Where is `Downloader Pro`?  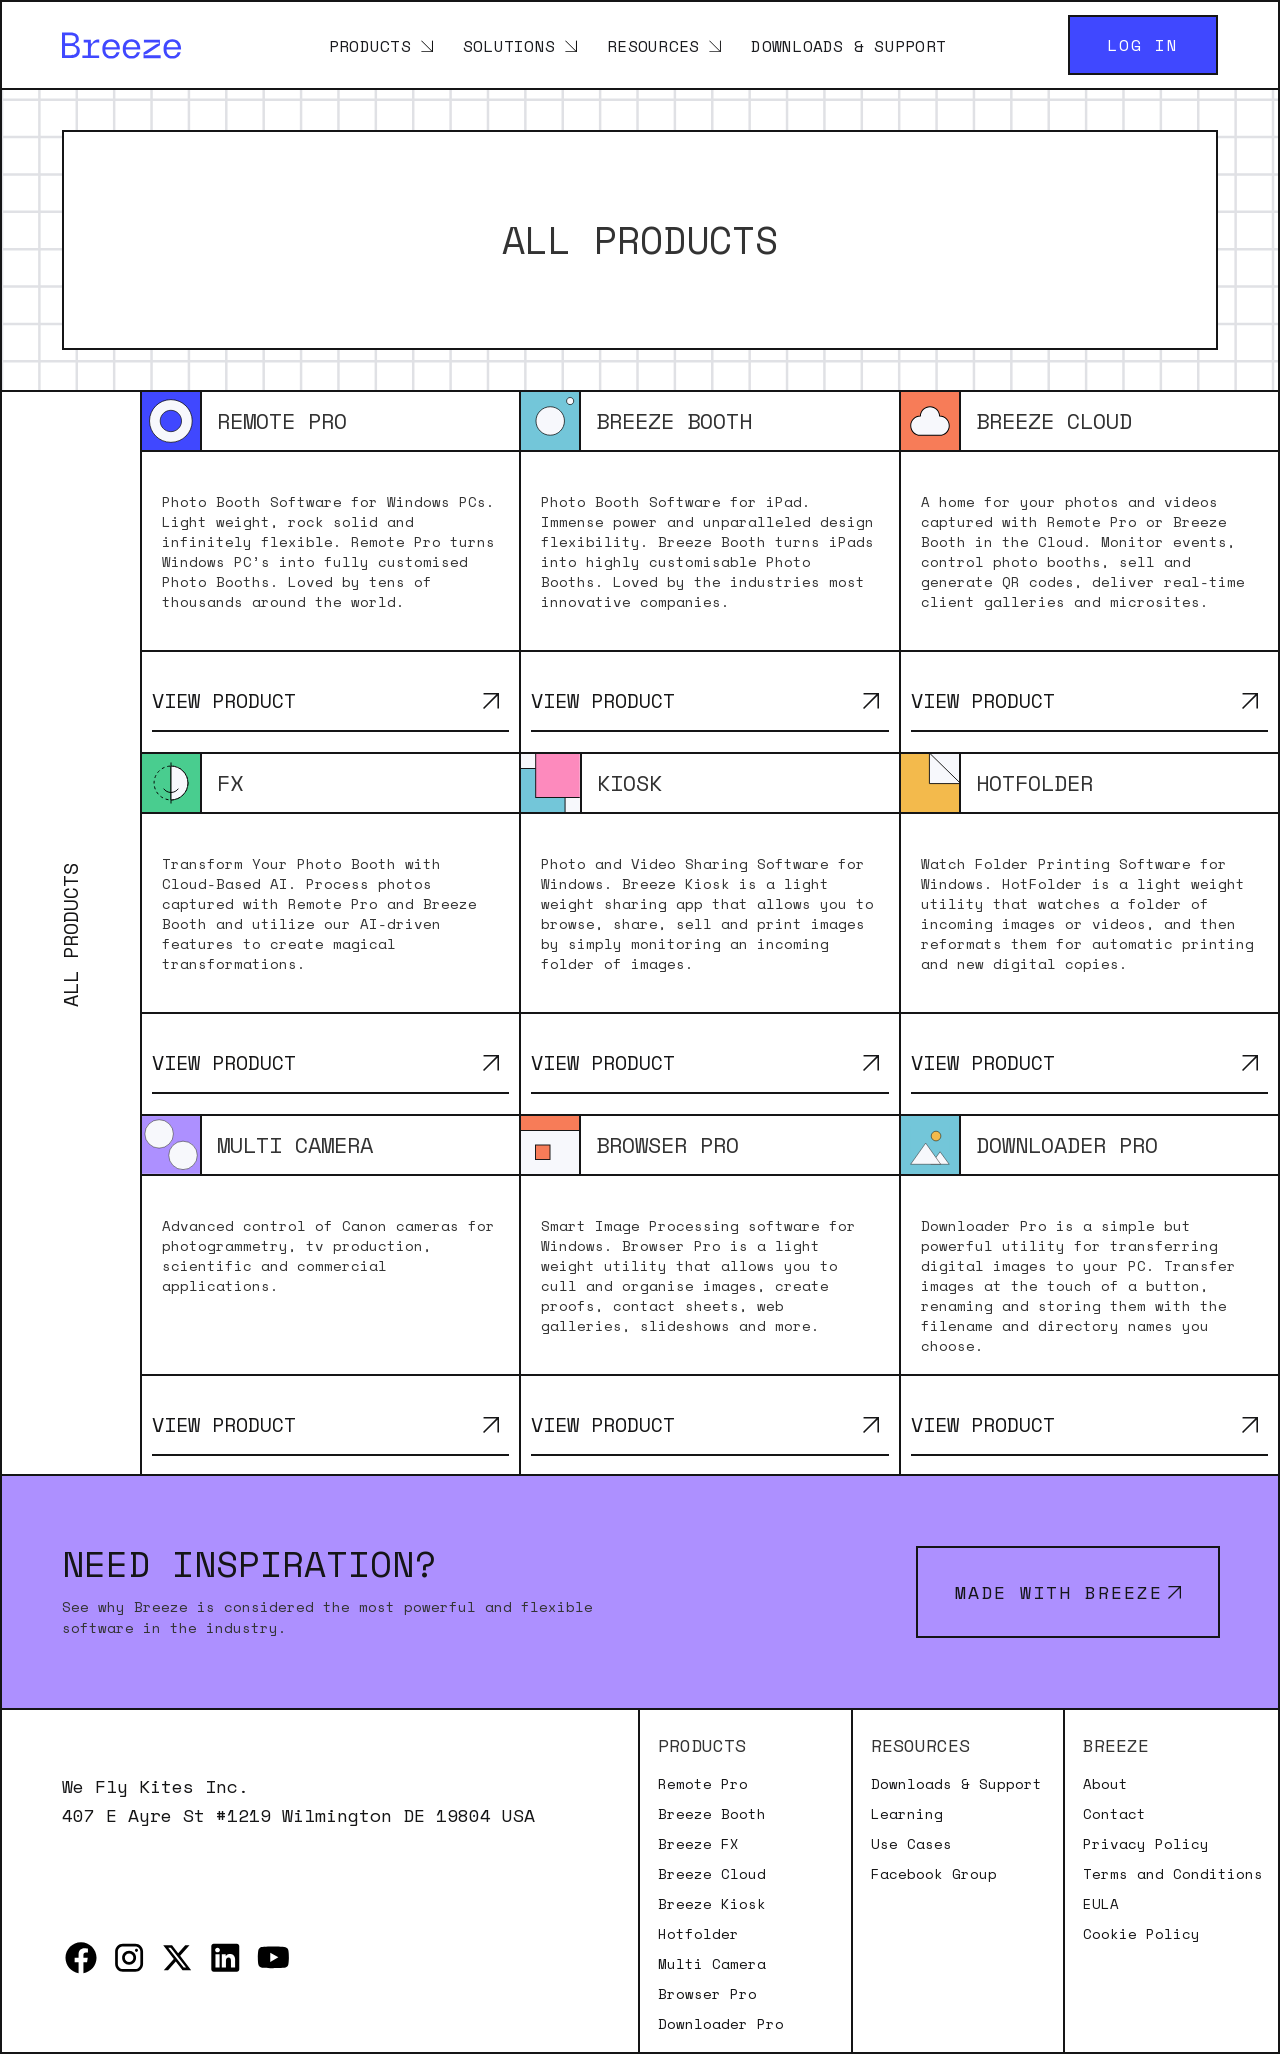 Downloader Pro is located at coordinates (721, 2024).